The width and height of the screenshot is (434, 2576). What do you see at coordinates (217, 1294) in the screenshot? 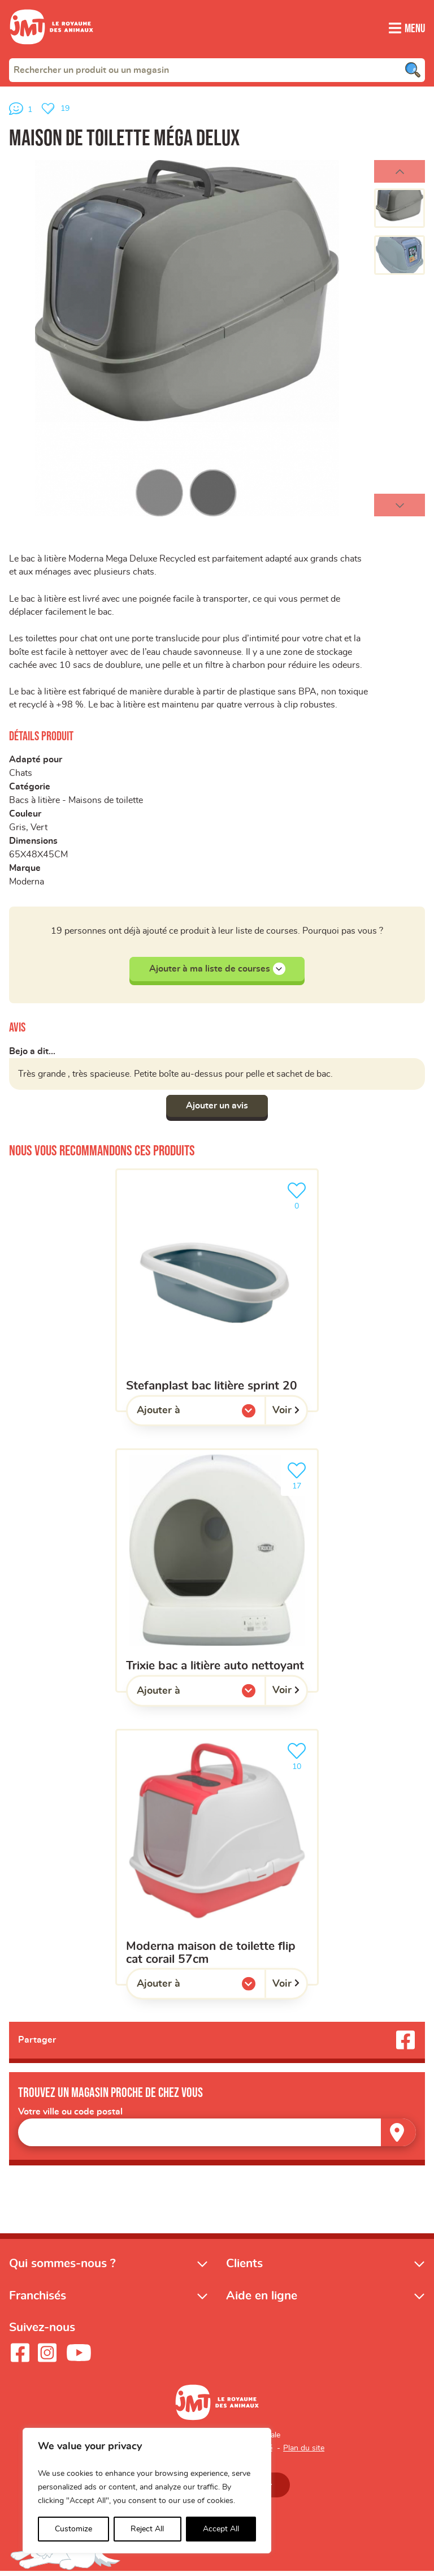
I see `[Stefanplast bac litière sprint 20]` at bounding box center [217, 1294].